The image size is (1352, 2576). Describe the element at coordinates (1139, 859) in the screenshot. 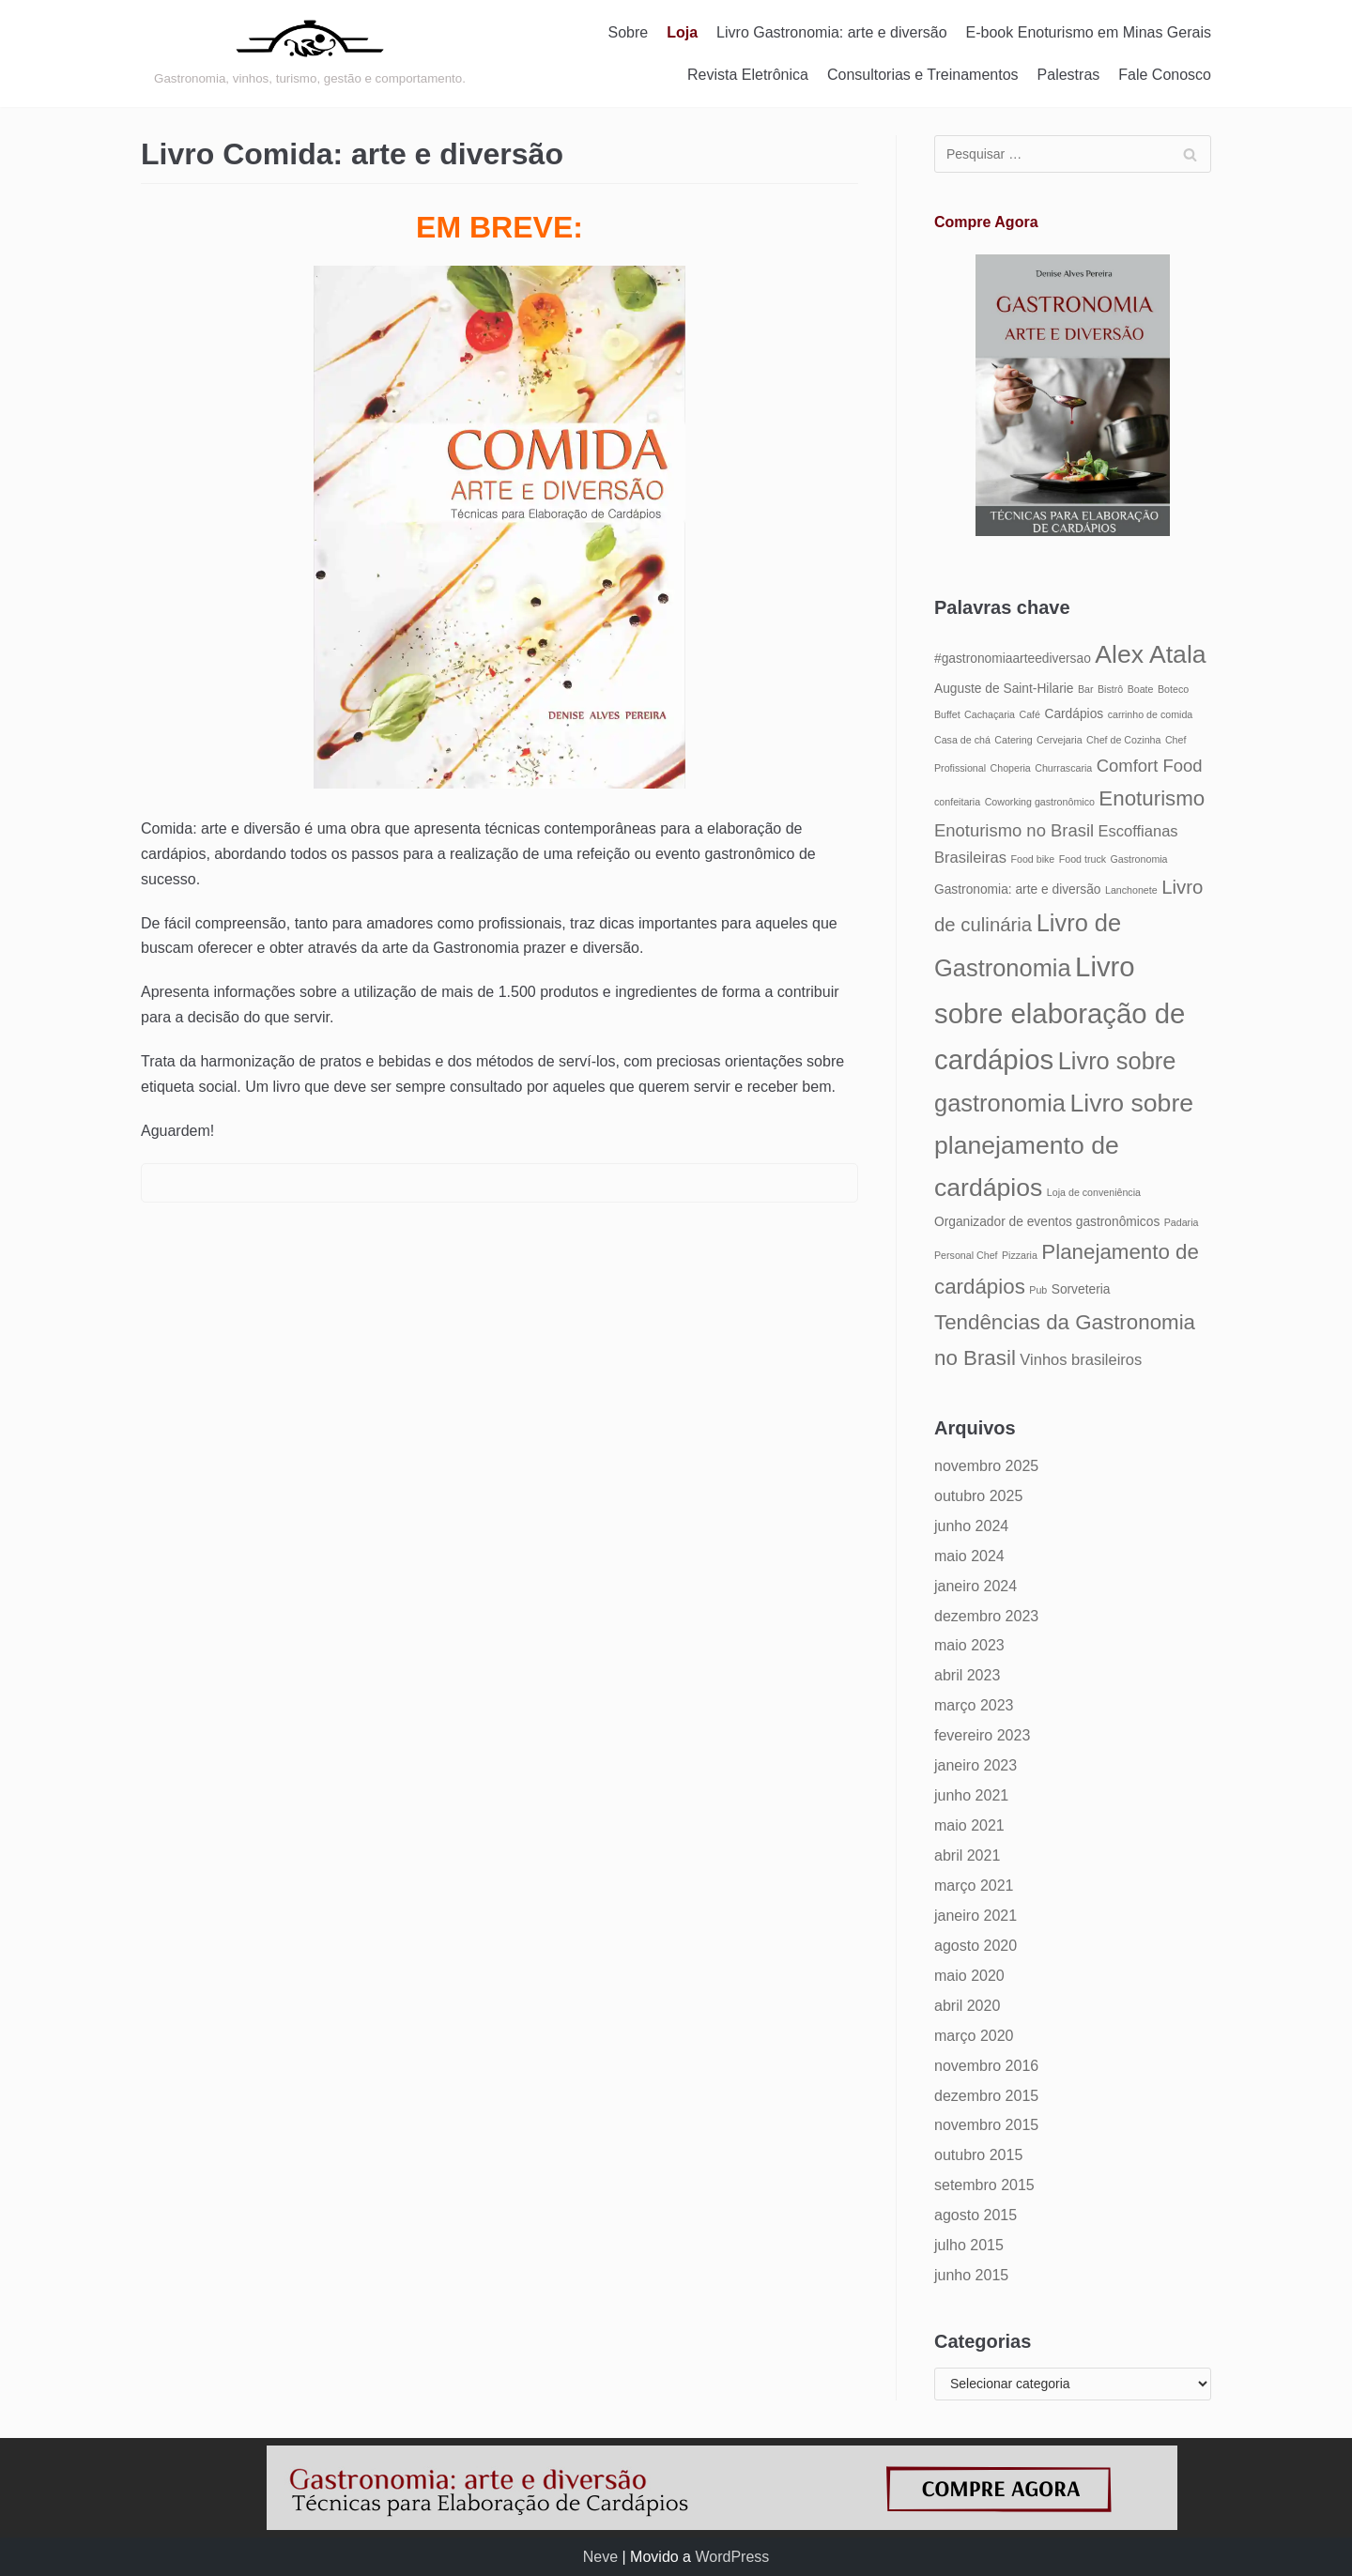

I see `Gastronomia [Gastronomia (4 itens)]` at that location.